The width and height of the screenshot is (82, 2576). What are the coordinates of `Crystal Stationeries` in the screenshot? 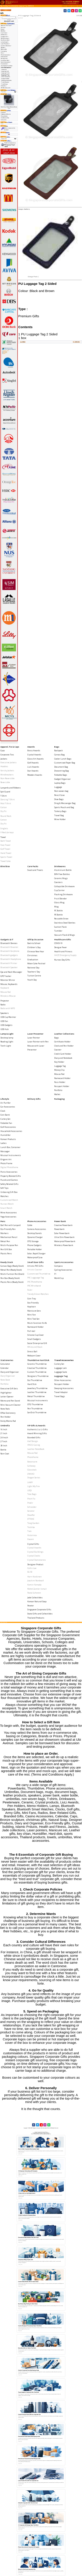 It's located at (36, 1559).